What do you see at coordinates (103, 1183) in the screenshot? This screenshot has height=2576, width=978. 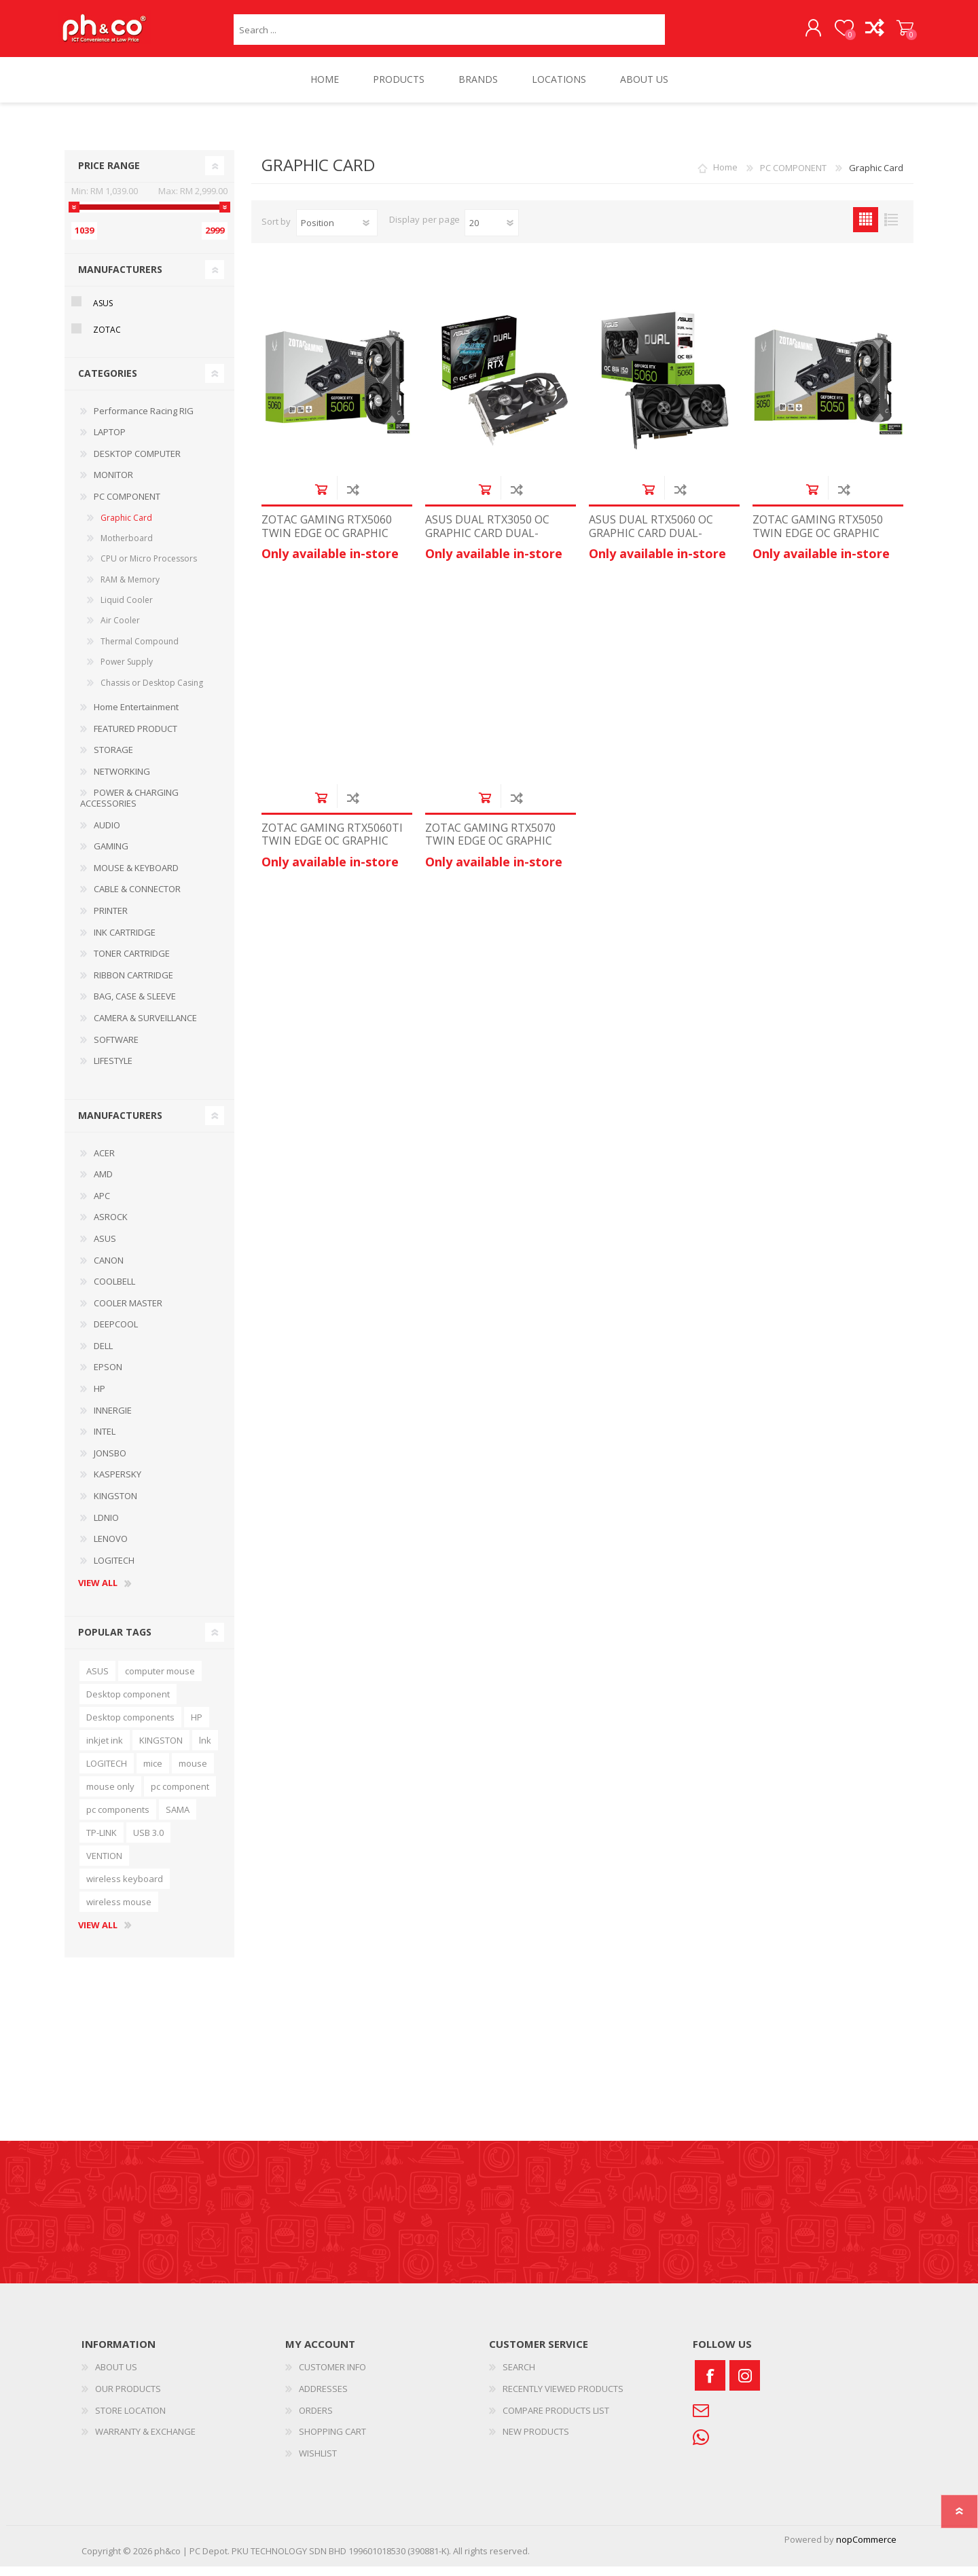 I see `AMD` at bounding box center [103, 1183].